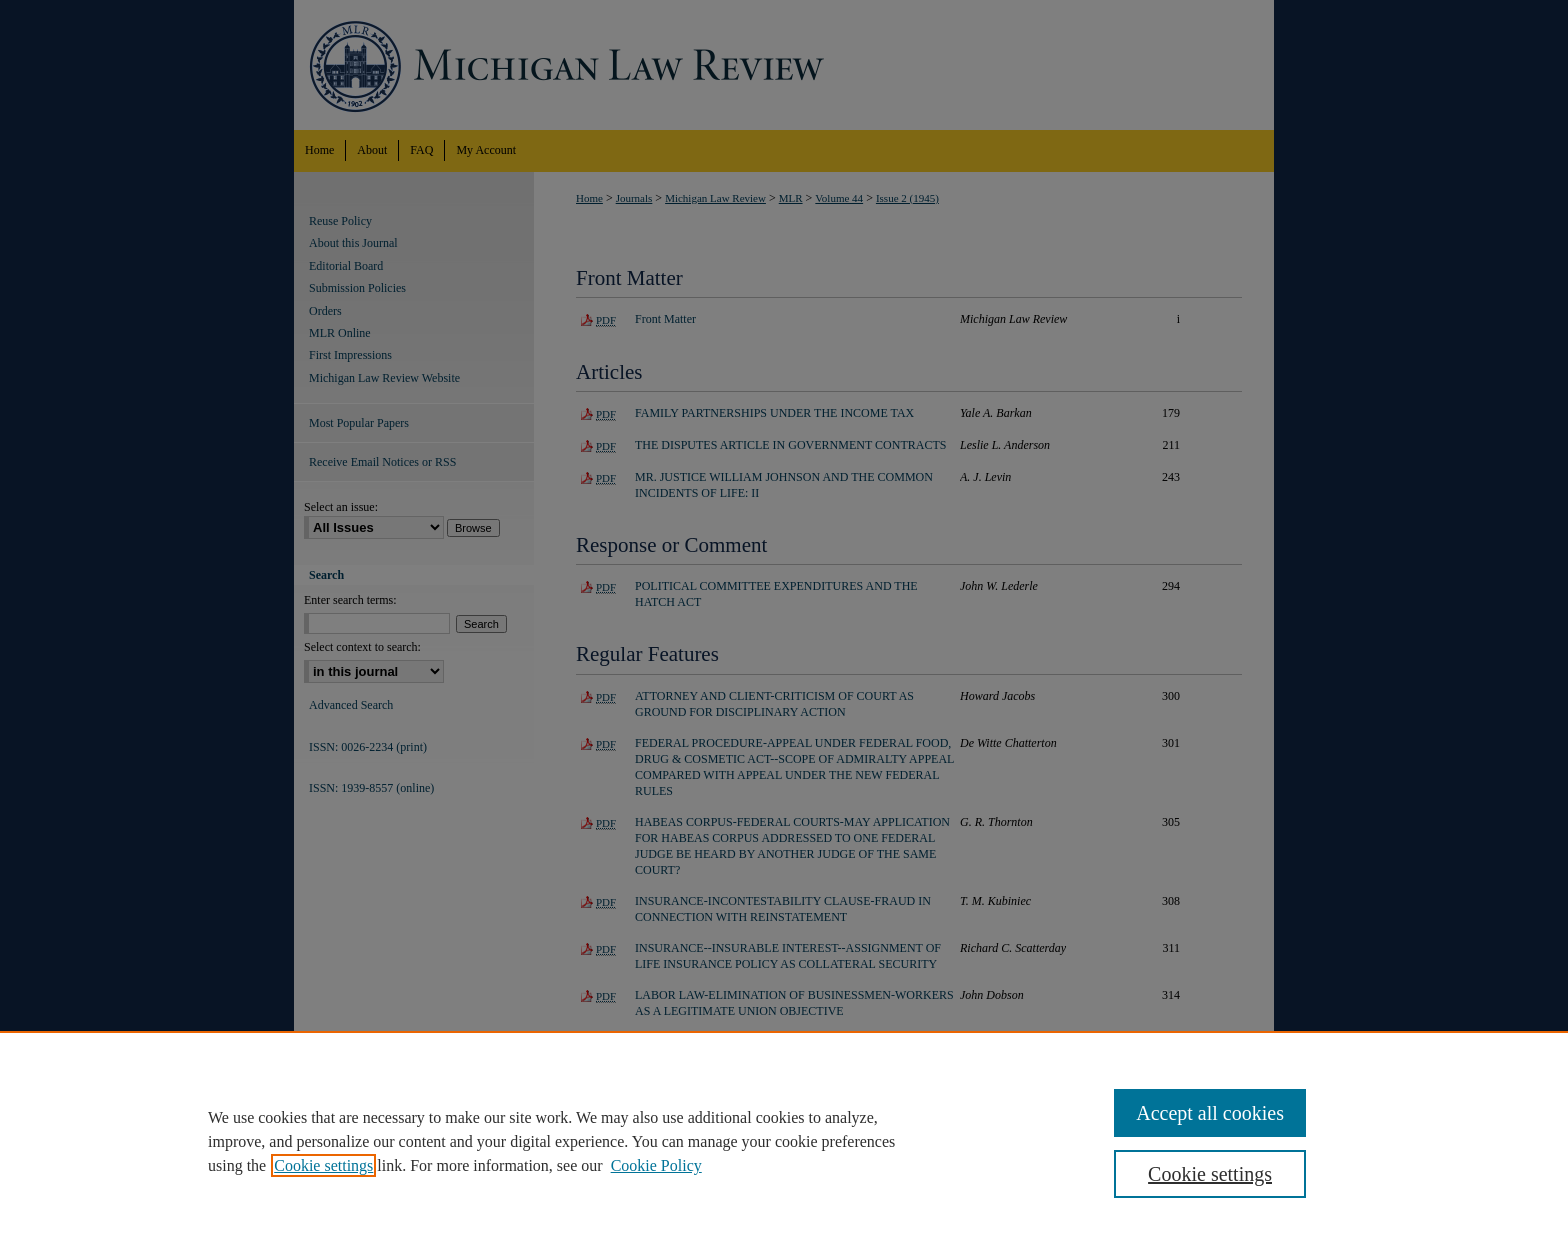 This screenshot has width=1568, height=1251. I want to click on Cookie Policy [Cookie Policy, opens in a new tab], so click(656, 1165).